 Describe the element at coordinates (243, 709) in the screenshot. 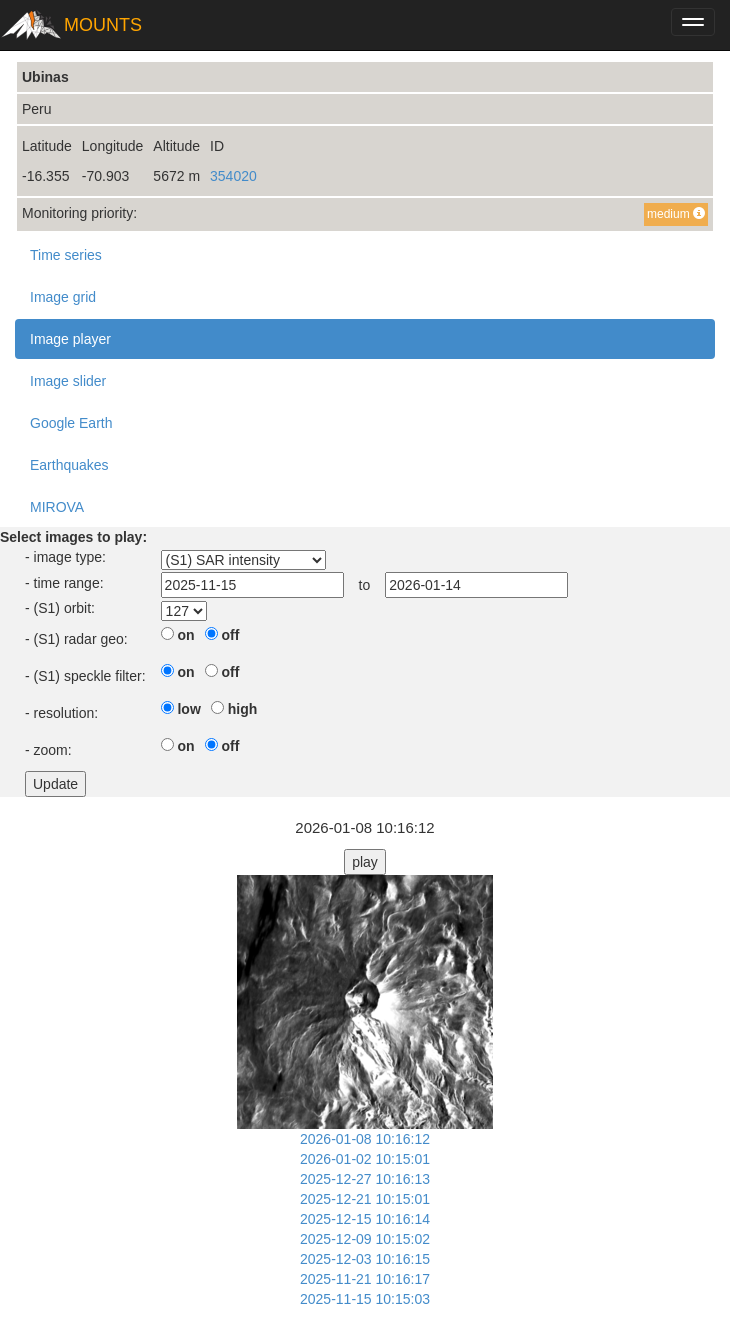

I see `high` at that location.